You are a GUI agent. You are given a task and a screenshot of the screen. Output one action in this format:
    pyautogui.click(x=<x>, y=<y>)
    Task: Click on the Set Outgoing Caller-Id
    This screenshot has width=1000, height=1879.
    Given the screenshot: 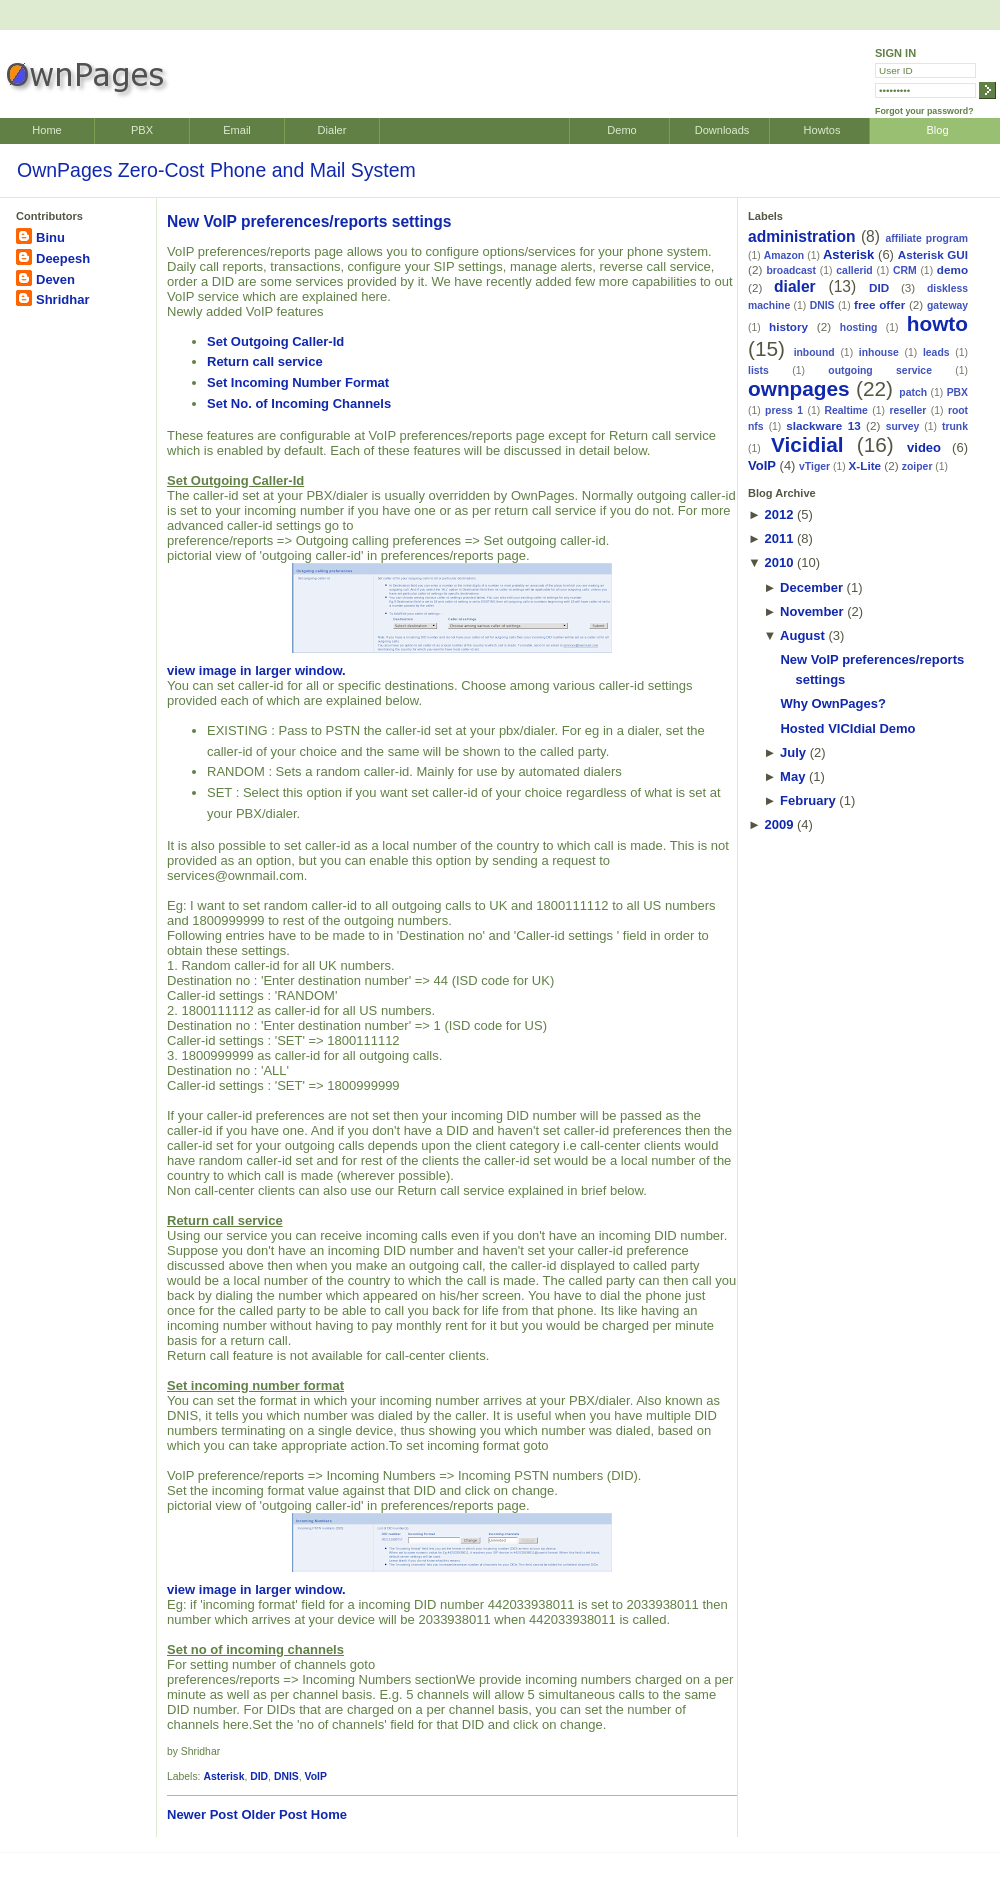 What is the action you would take?
    pyautogui.click(x=275, y=341)
    